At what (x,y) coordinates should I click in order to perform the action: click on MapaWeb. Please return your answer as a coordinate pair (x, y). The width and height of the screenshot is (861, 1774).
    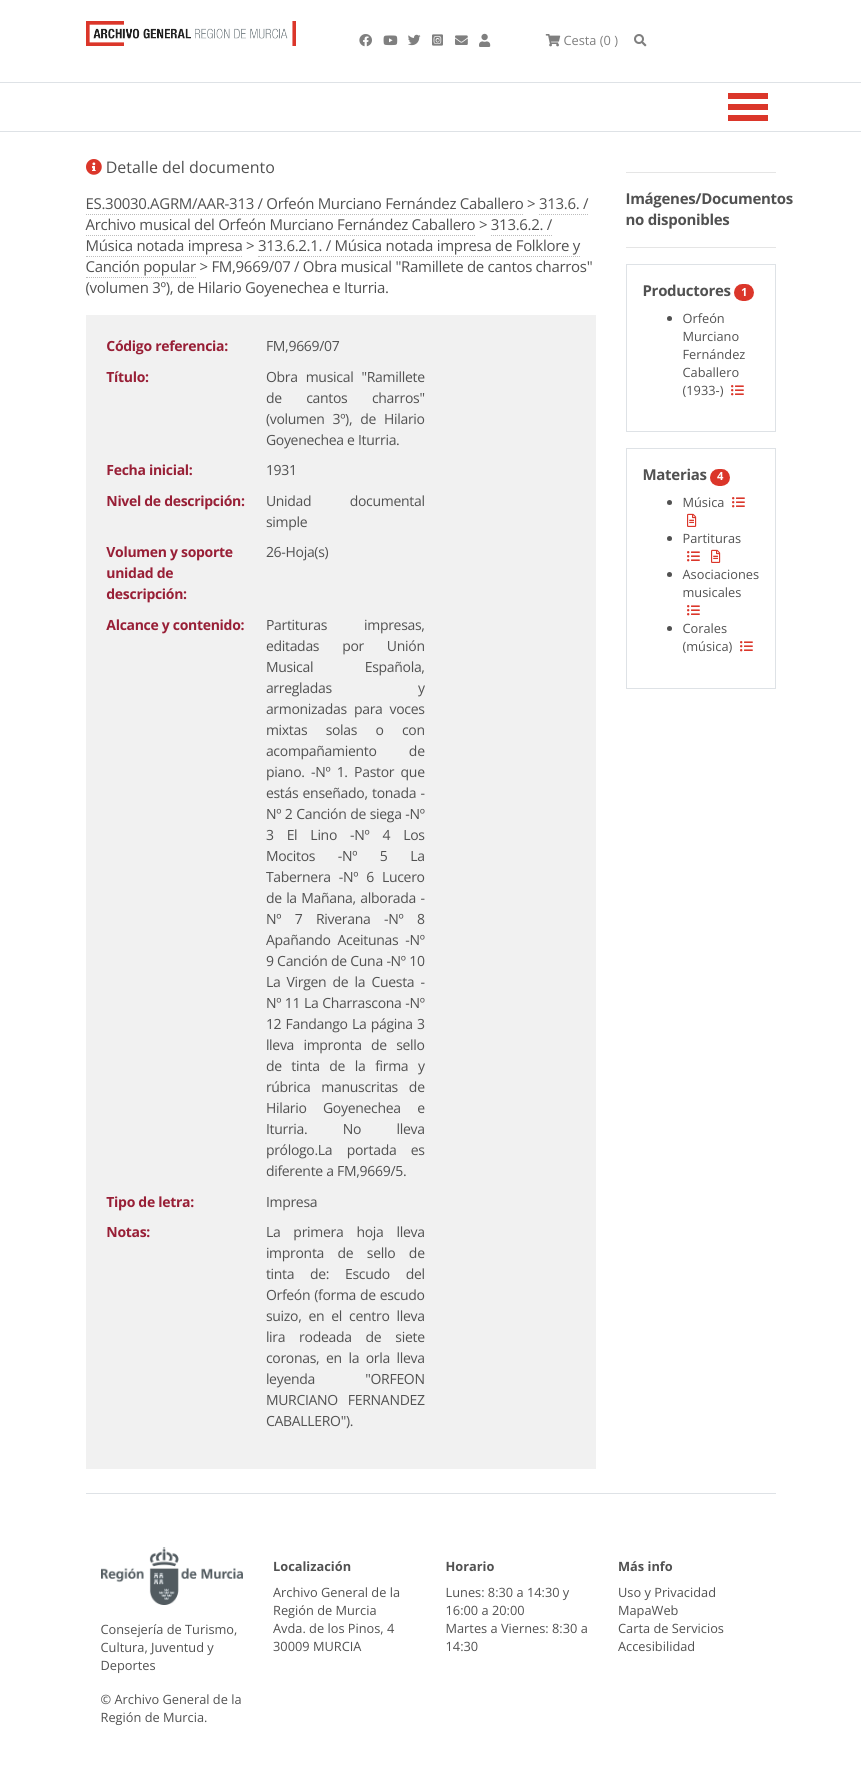
    Looking at the image, I should click on (648, 1610).